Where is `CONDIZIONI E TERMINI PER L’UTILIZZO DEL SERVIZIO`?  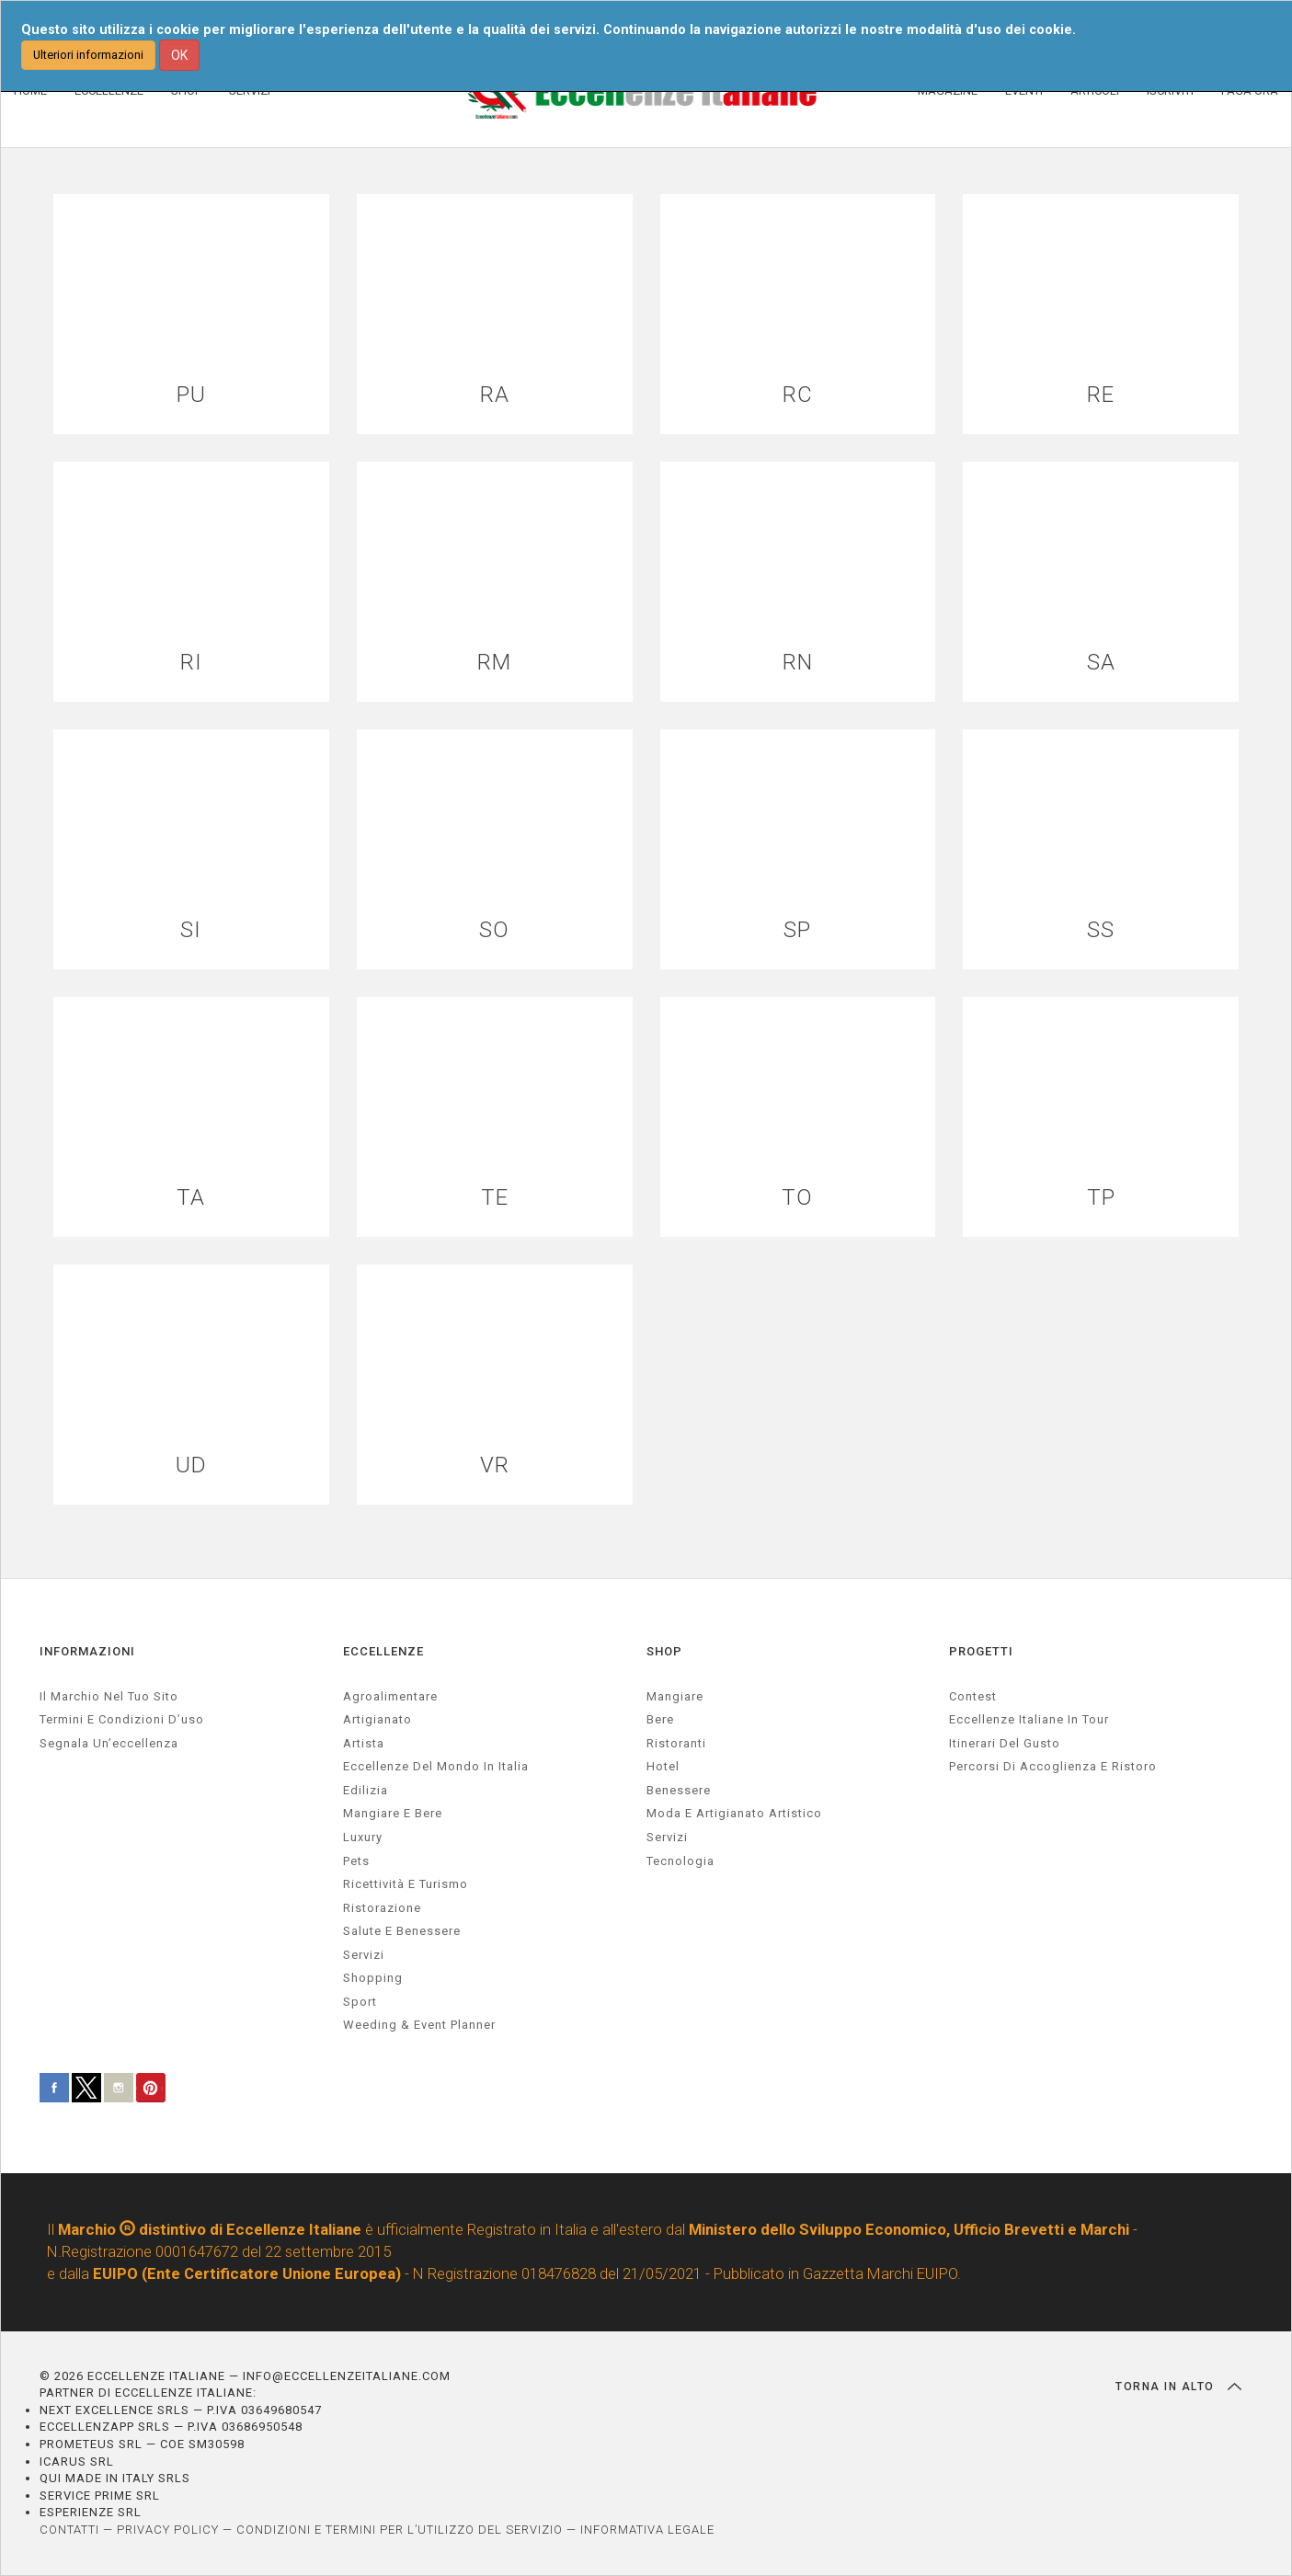 CONDIZIONI E TERMINI PER L’UTILIZZO DEL SERVIZIO is located at coordinates (399, 2529).